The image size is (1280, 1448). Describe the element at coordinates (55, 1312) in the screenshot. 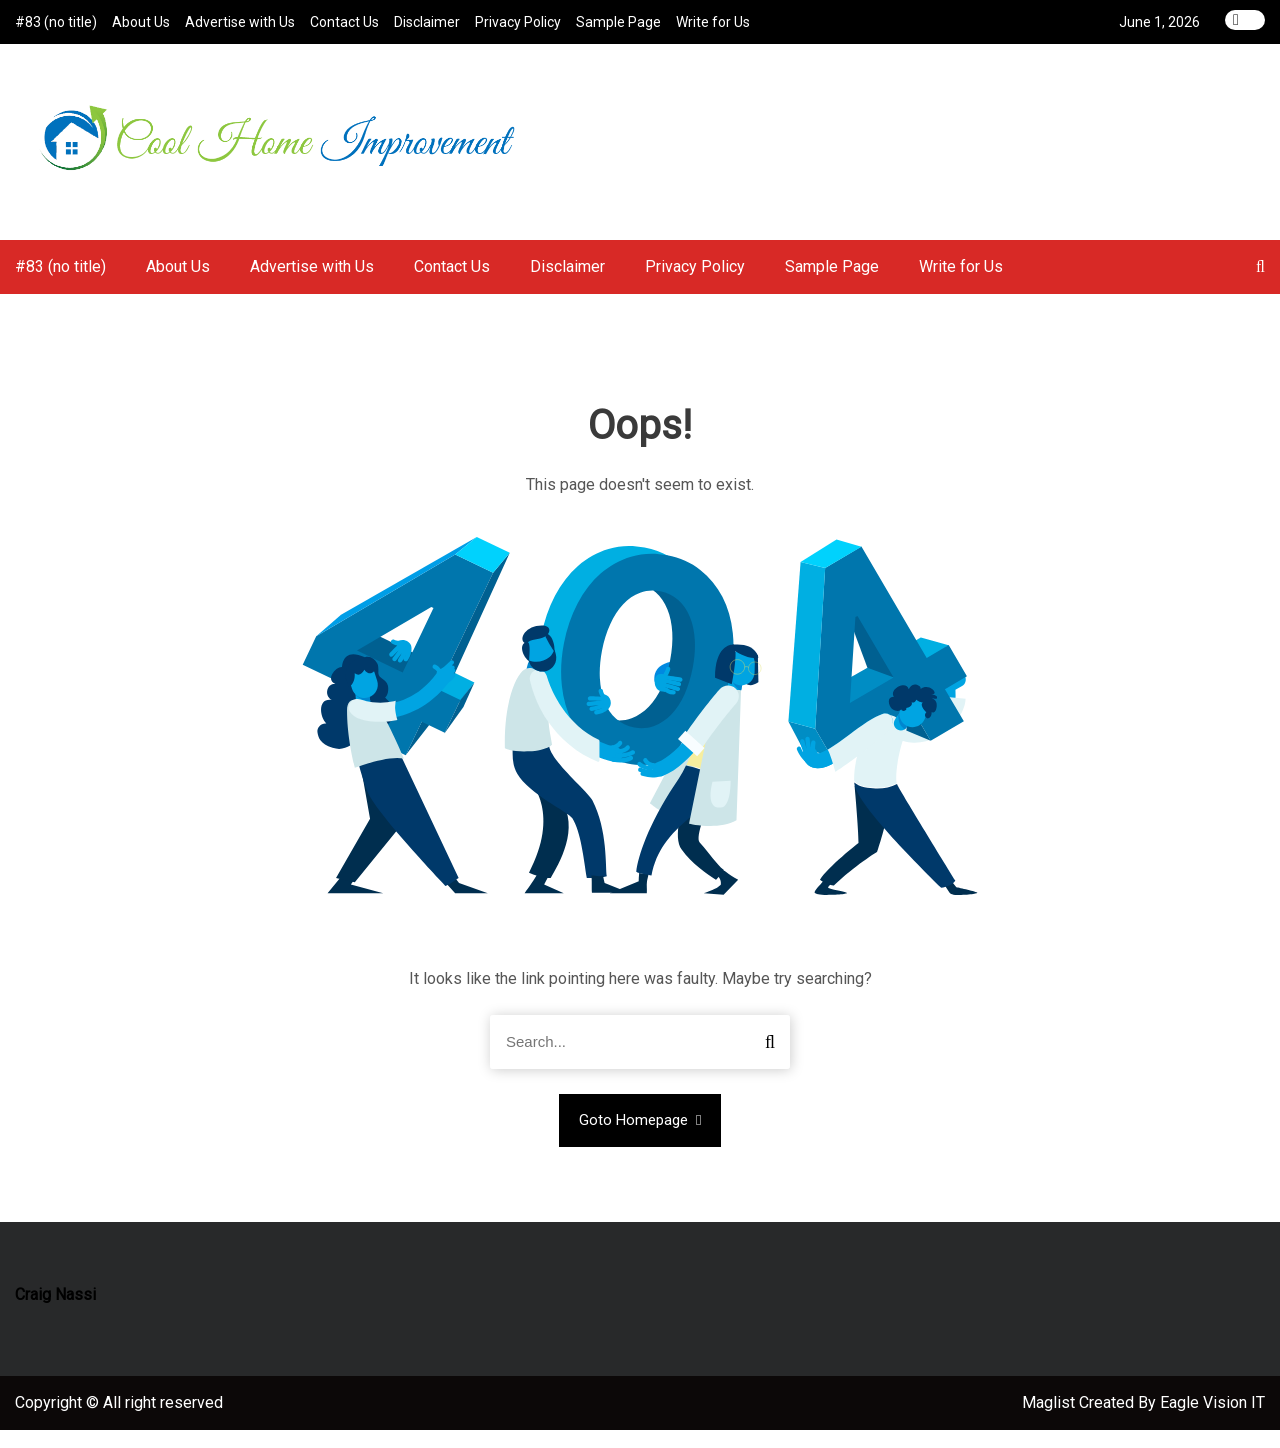

I see `Craig Nassi` at that location.